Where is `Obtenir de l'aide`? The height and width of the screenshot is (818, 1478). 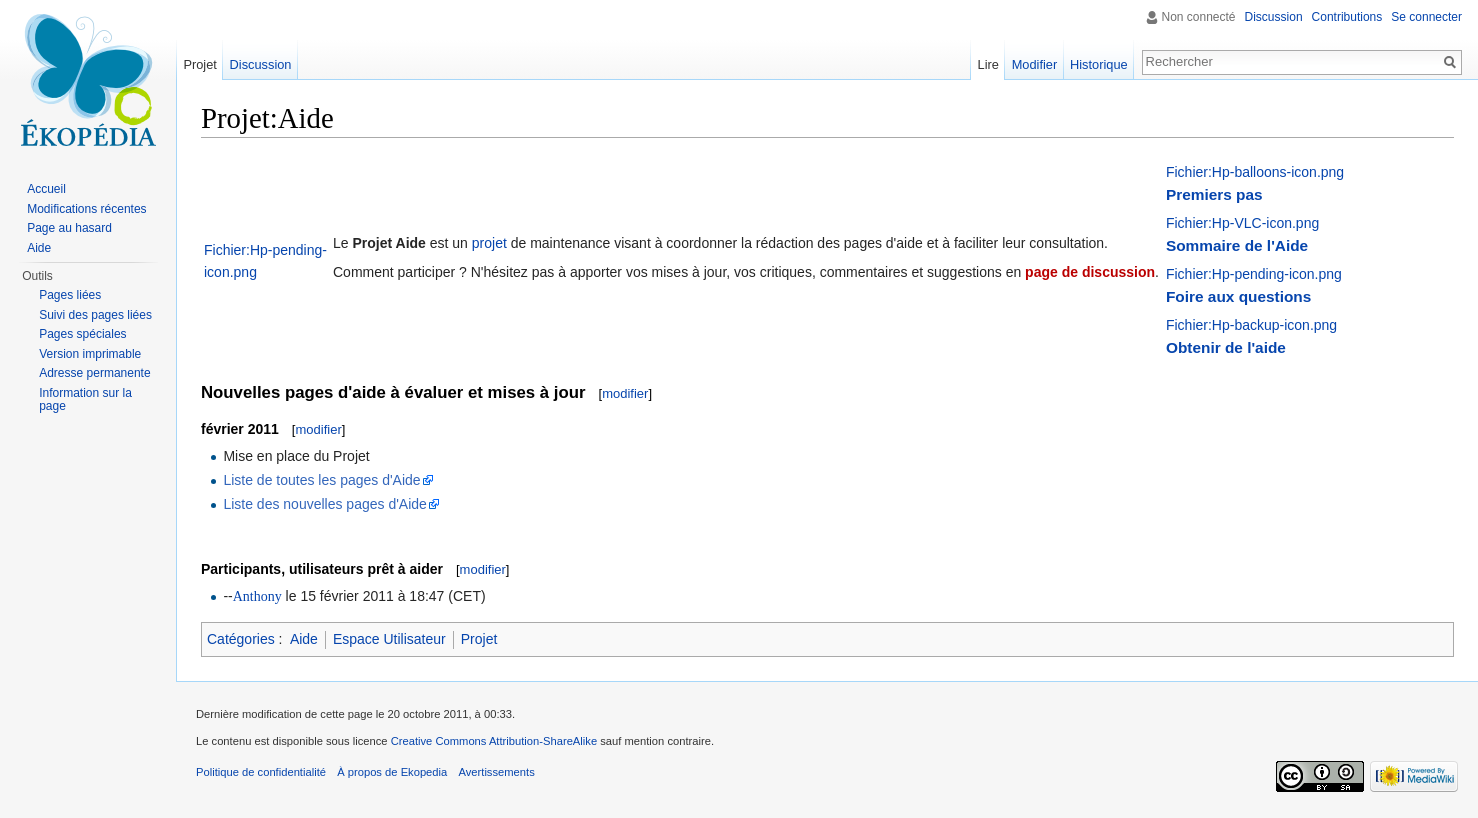 Obtenir de l'aide is located at coordinates (1226, 347).